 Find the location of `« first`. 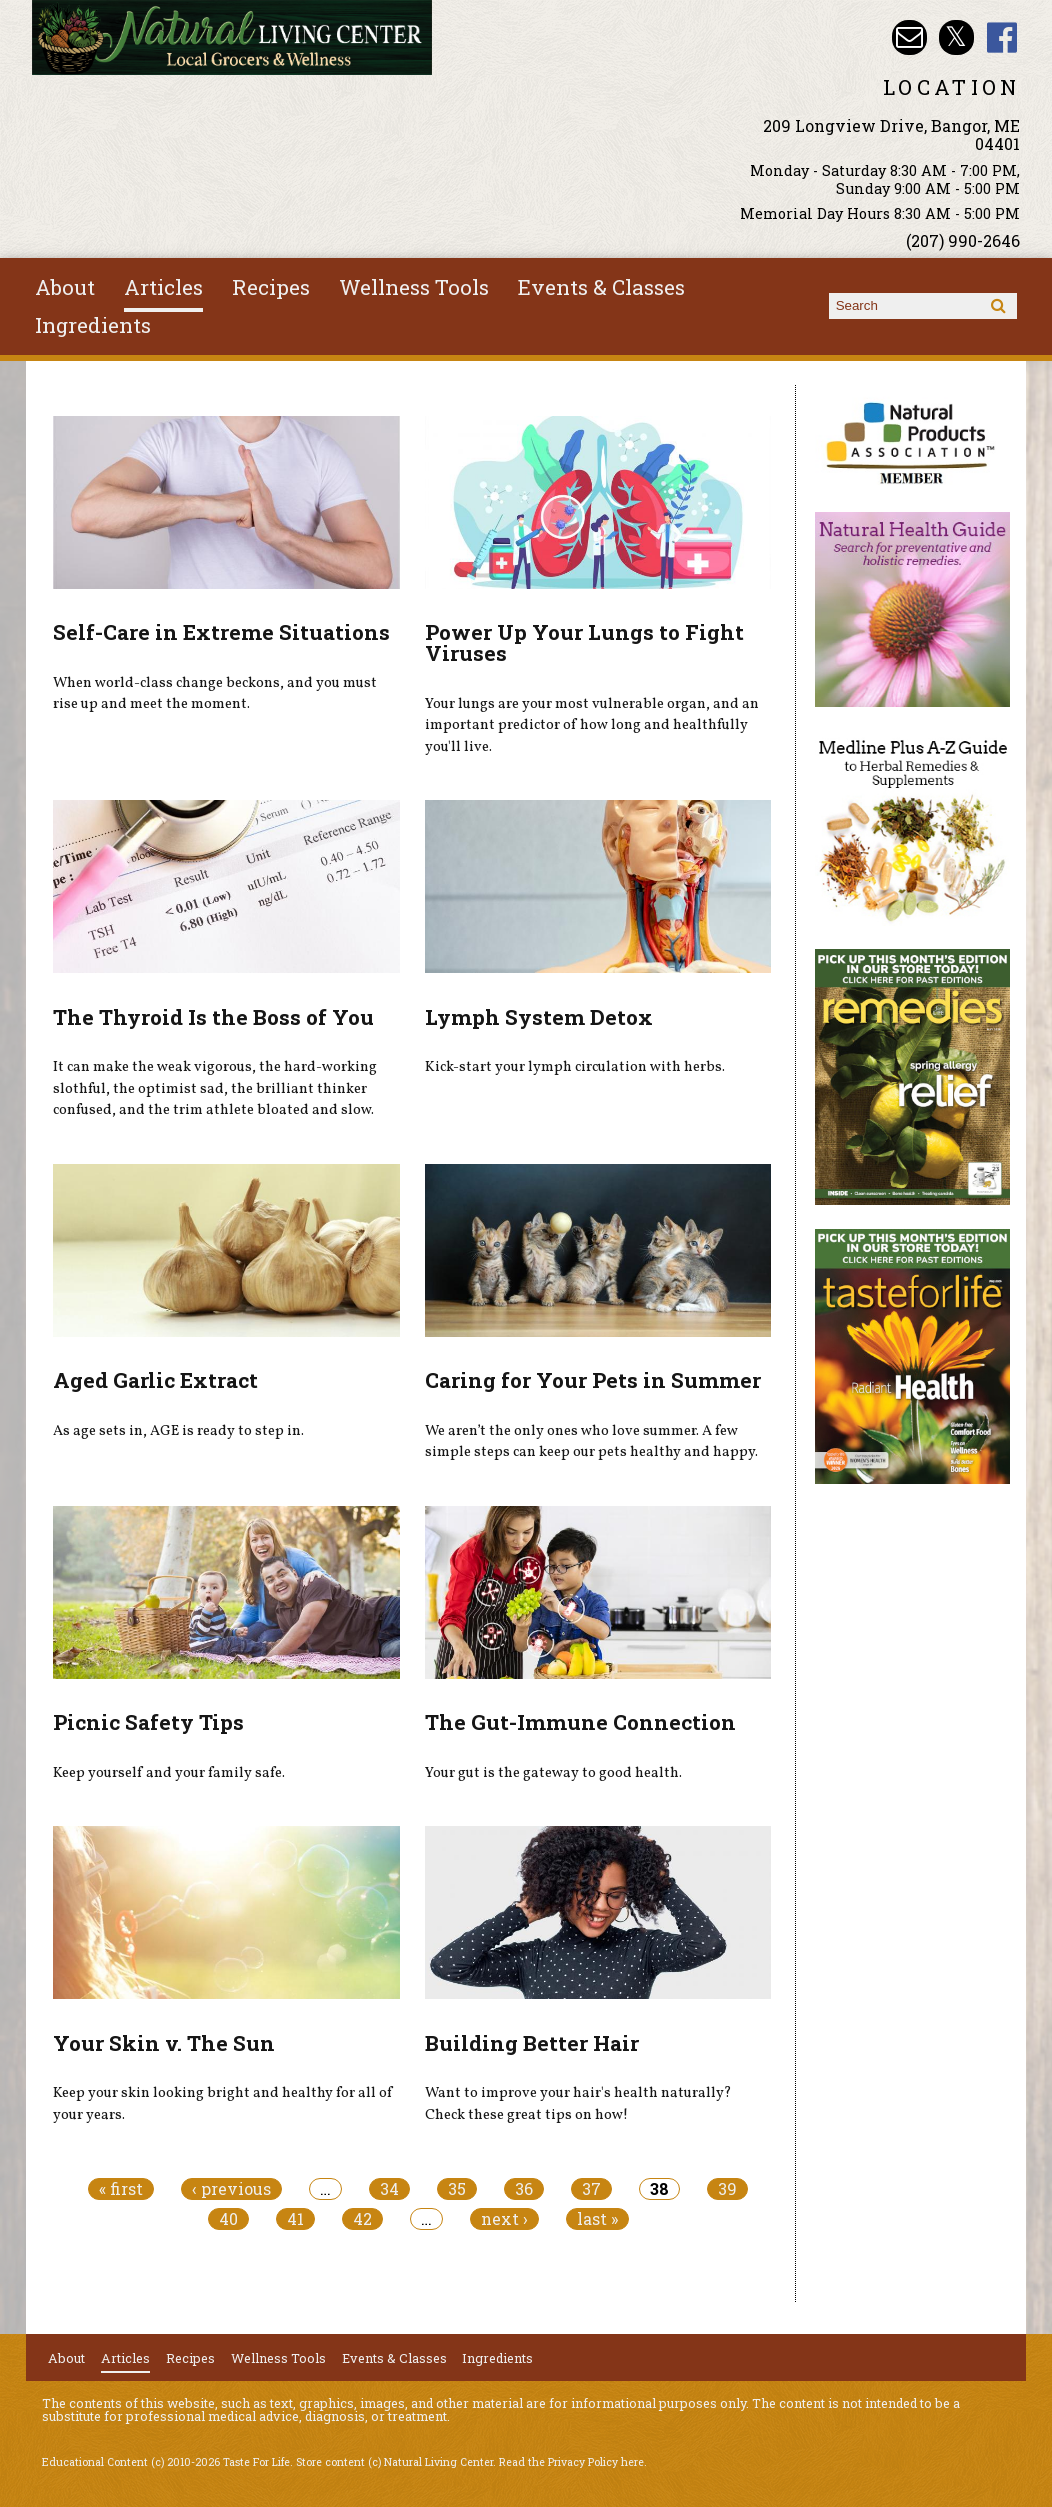

« first is located at coordinates (121, 2189).